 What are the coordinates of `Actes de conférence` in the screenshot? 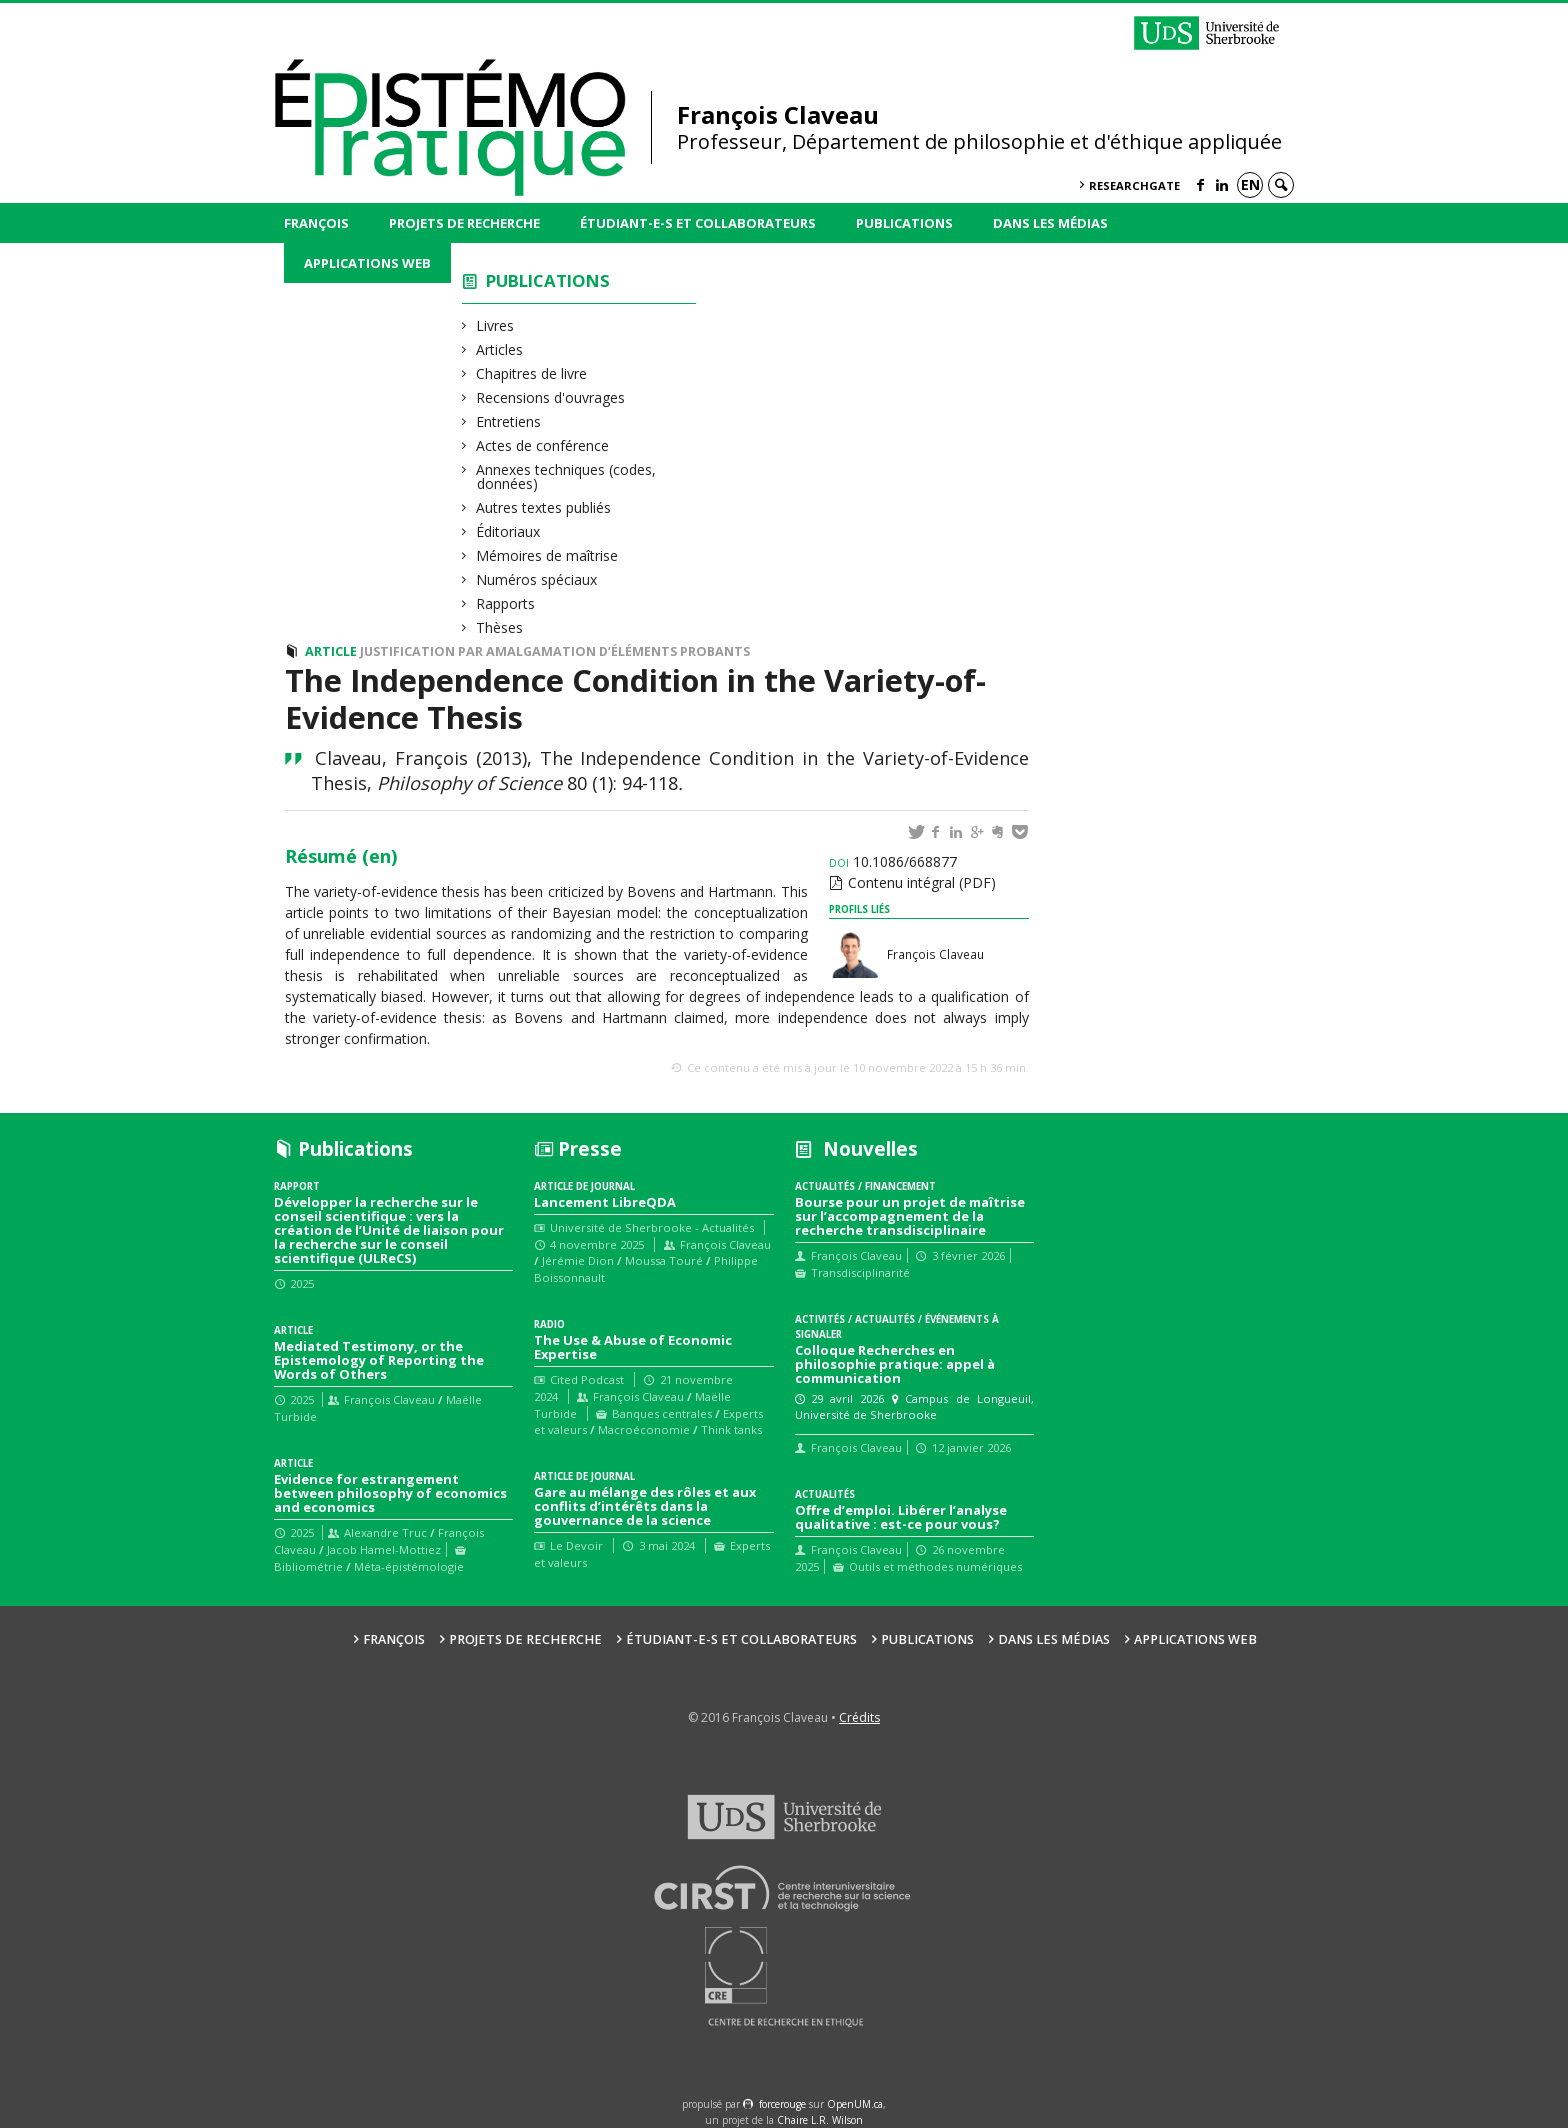 It's located at (543, 445).